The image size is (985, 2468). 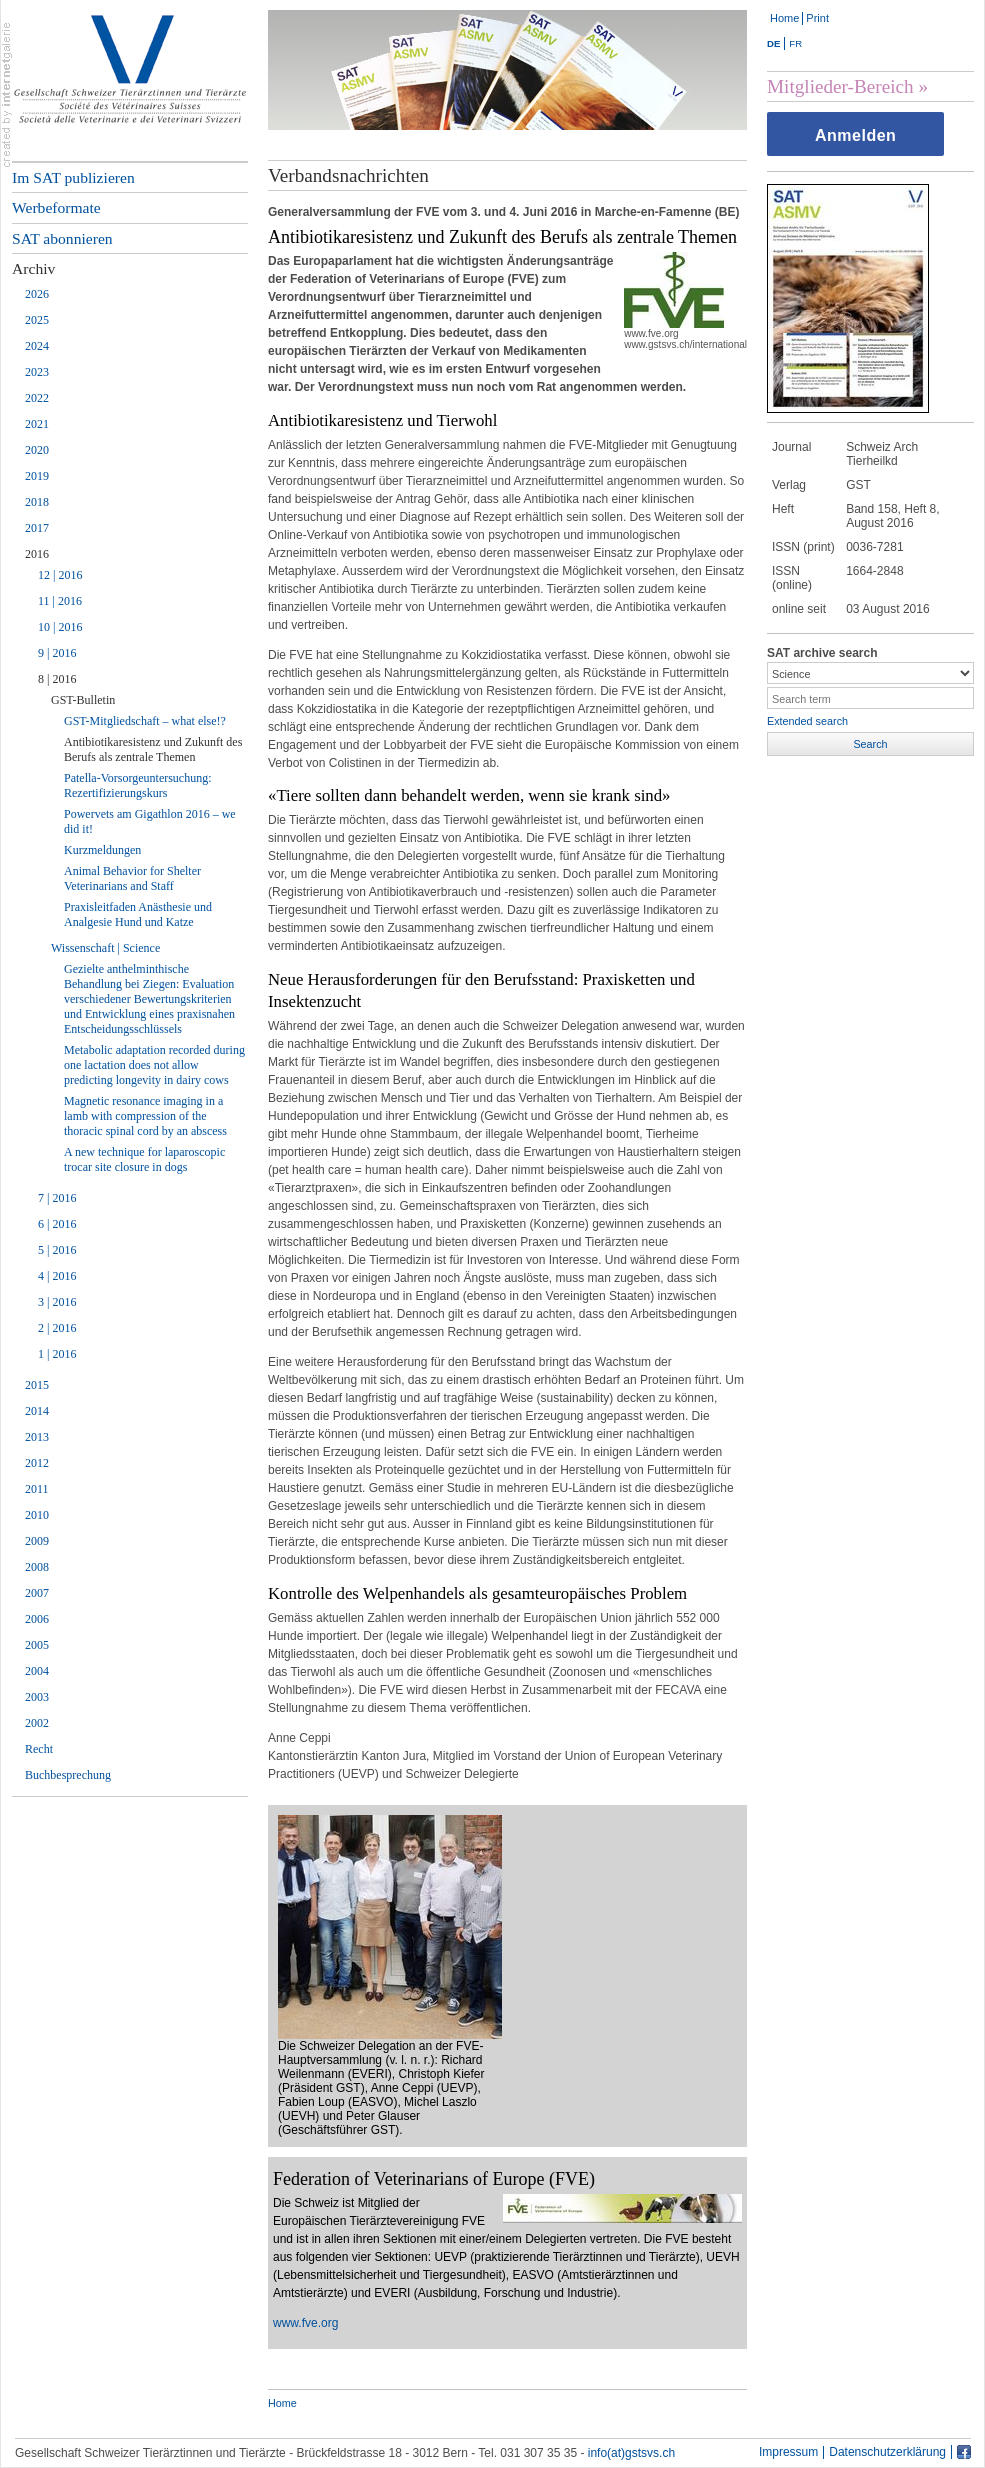 I want to click on SAT abonnieren, so click(x=62, y=238).